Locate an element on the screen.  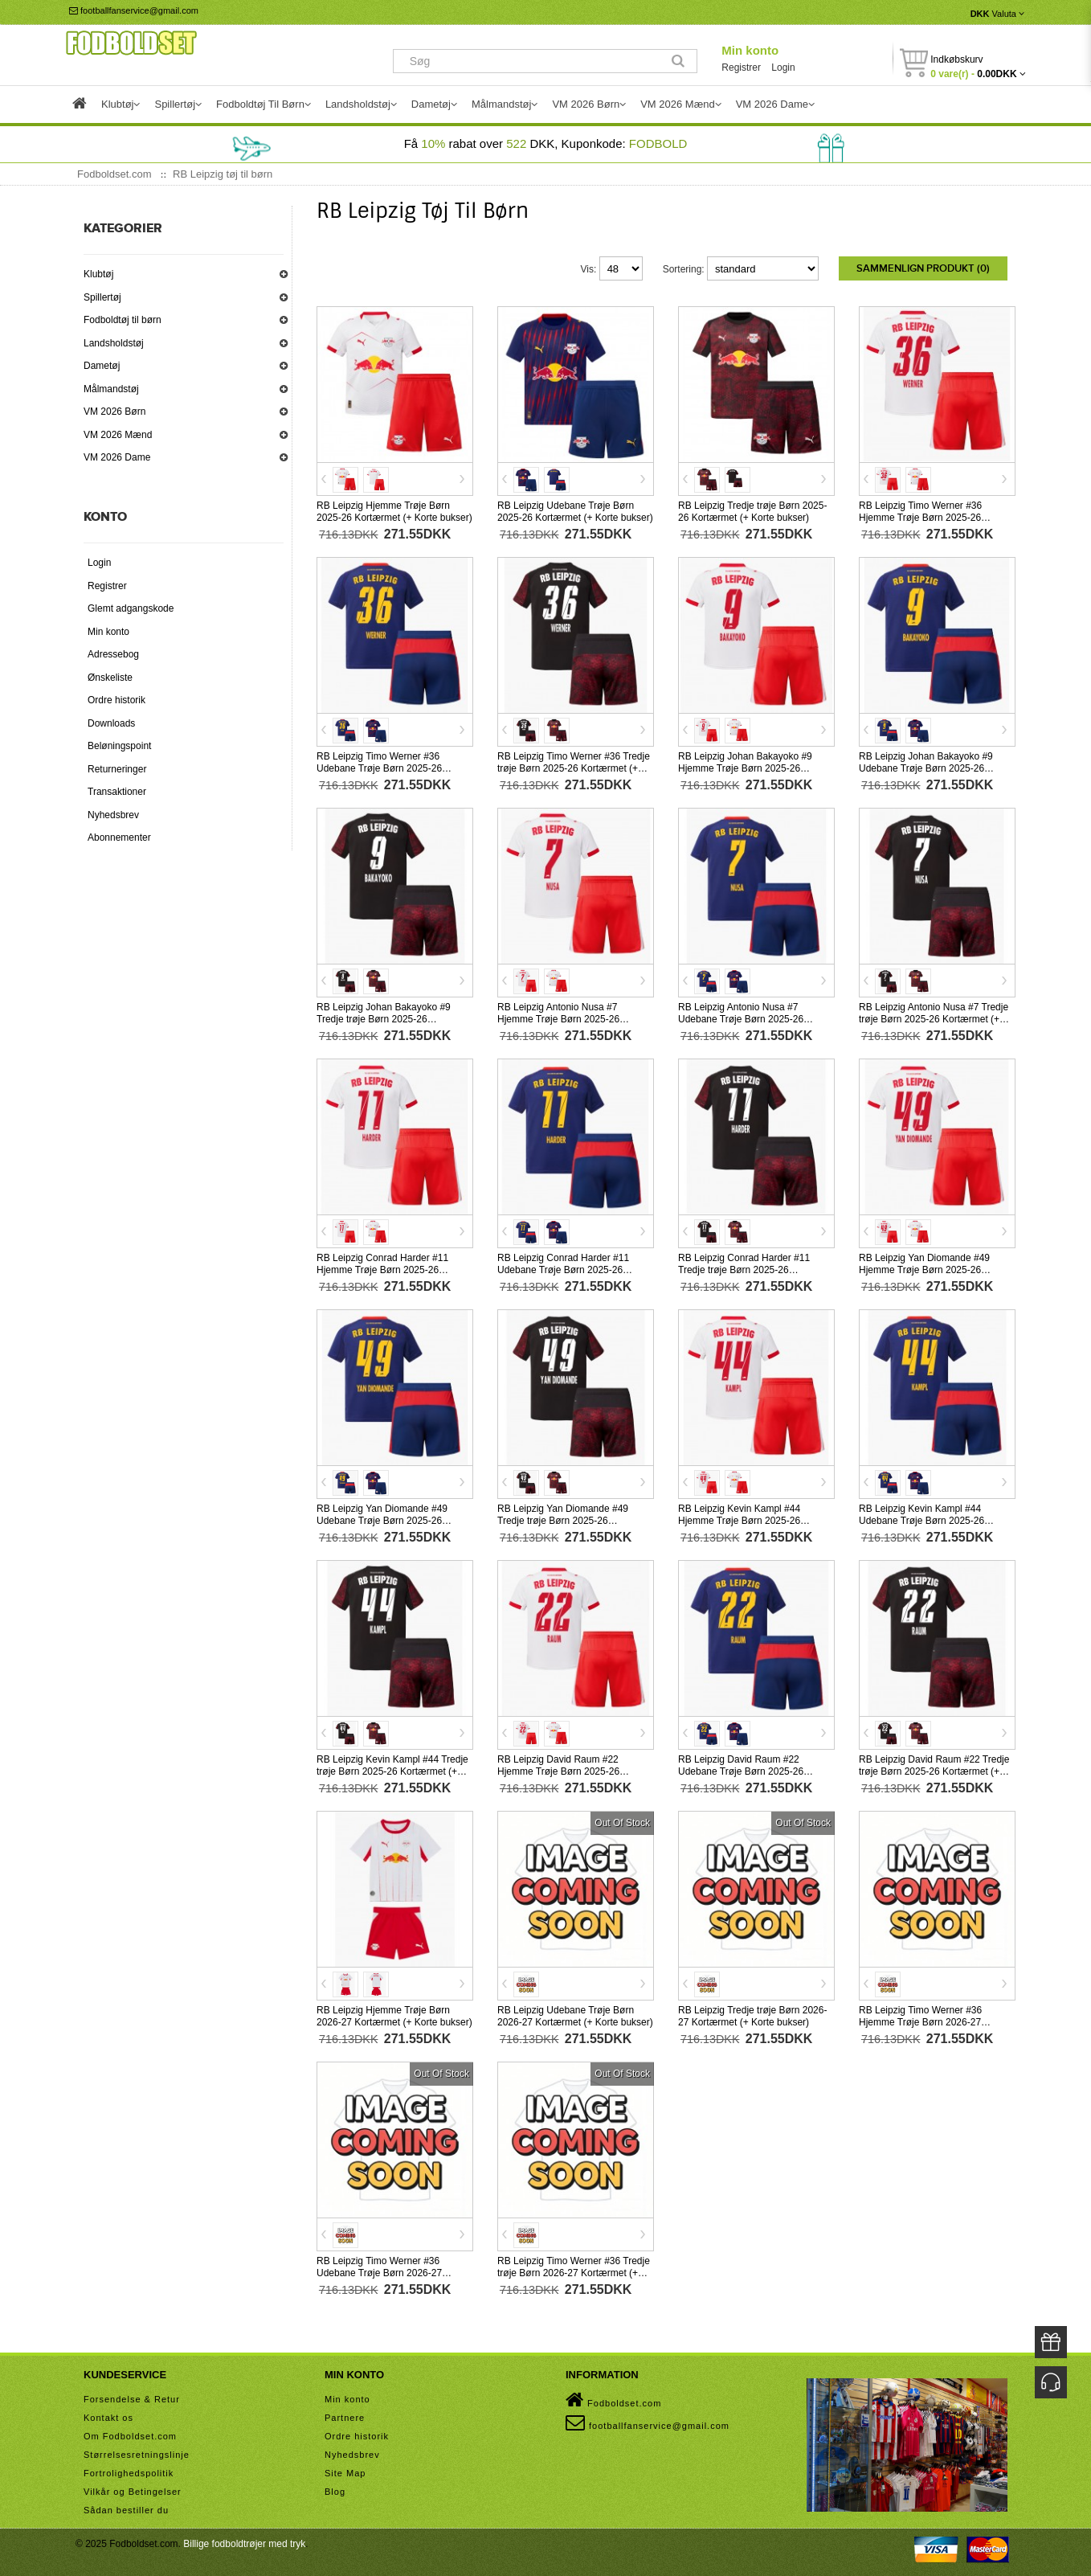
Adressebog is located at coordinates (113, 654).